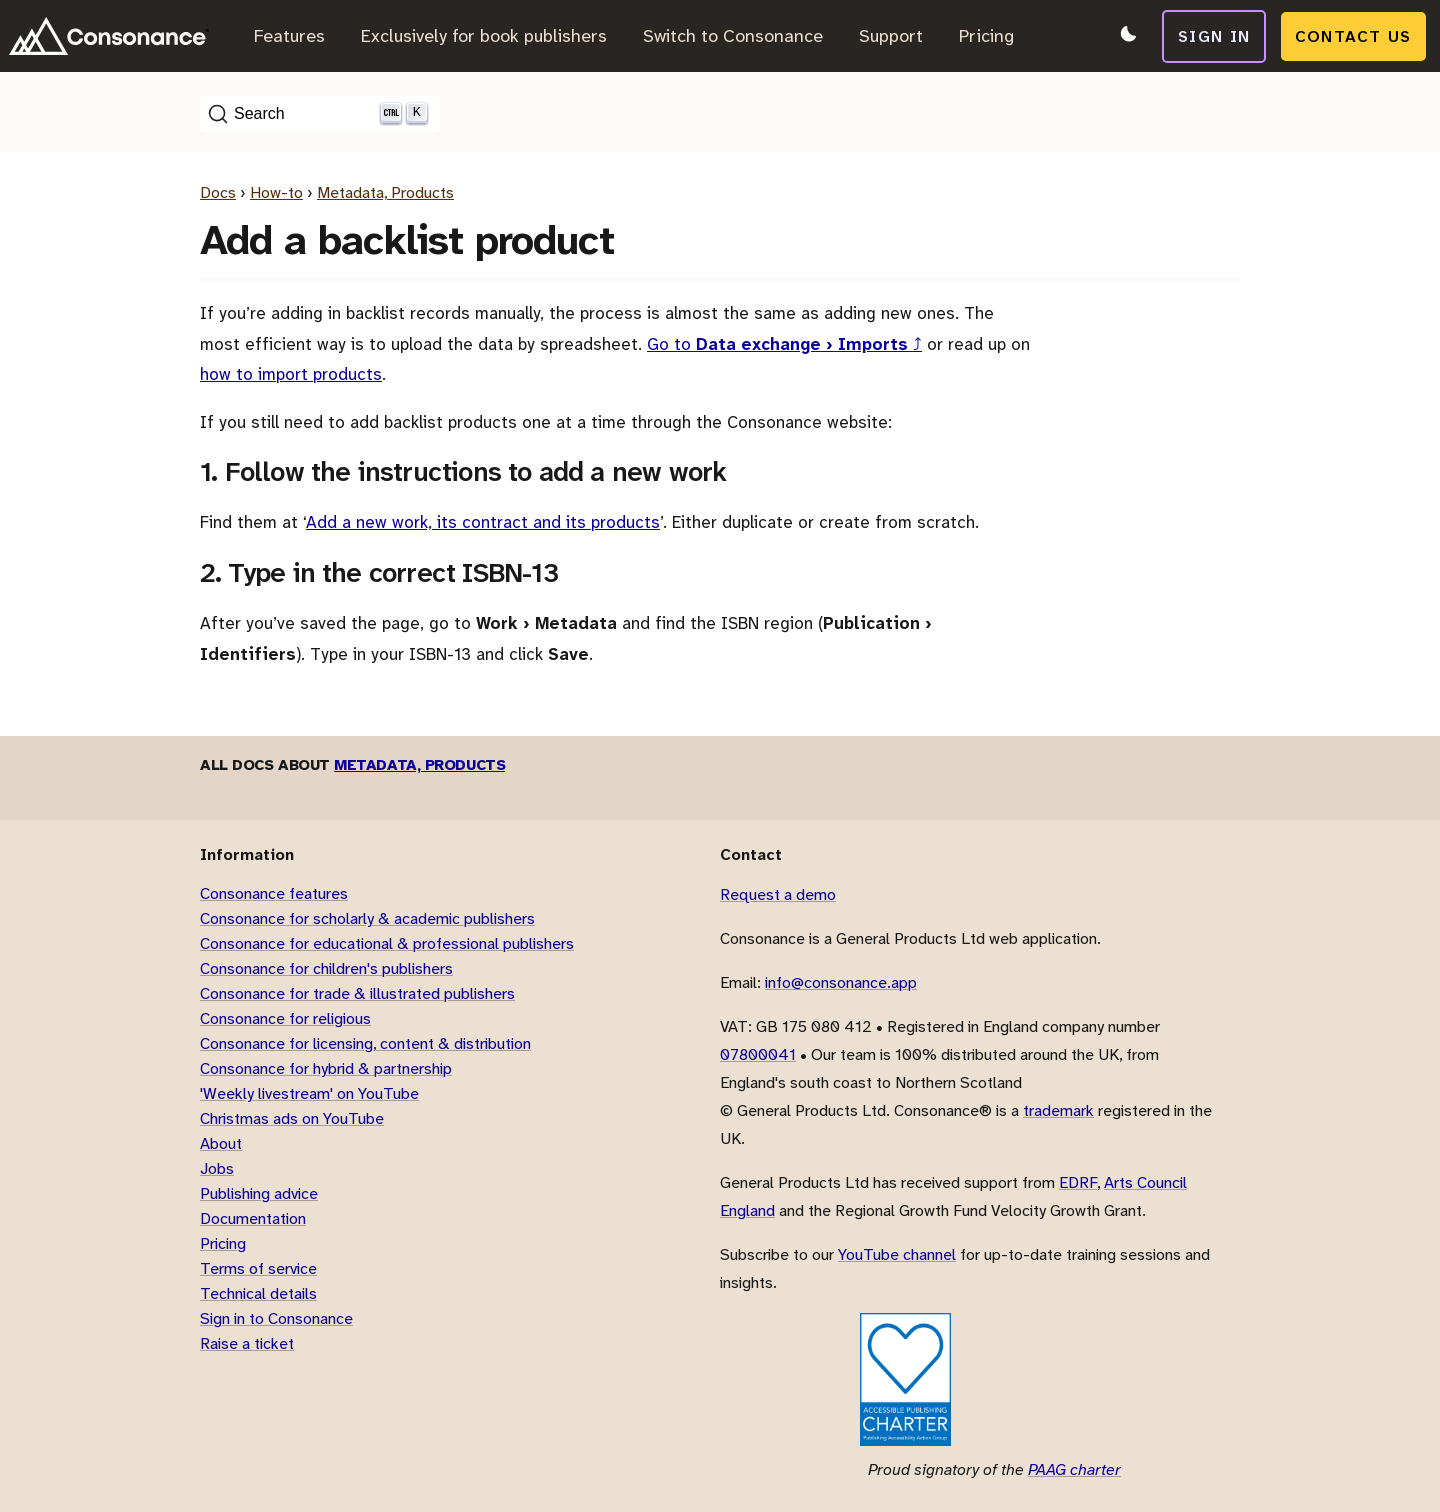 The width and height of the screenshot is (1440, 1512). I want to click on EDRF, so click(1078, 1182).